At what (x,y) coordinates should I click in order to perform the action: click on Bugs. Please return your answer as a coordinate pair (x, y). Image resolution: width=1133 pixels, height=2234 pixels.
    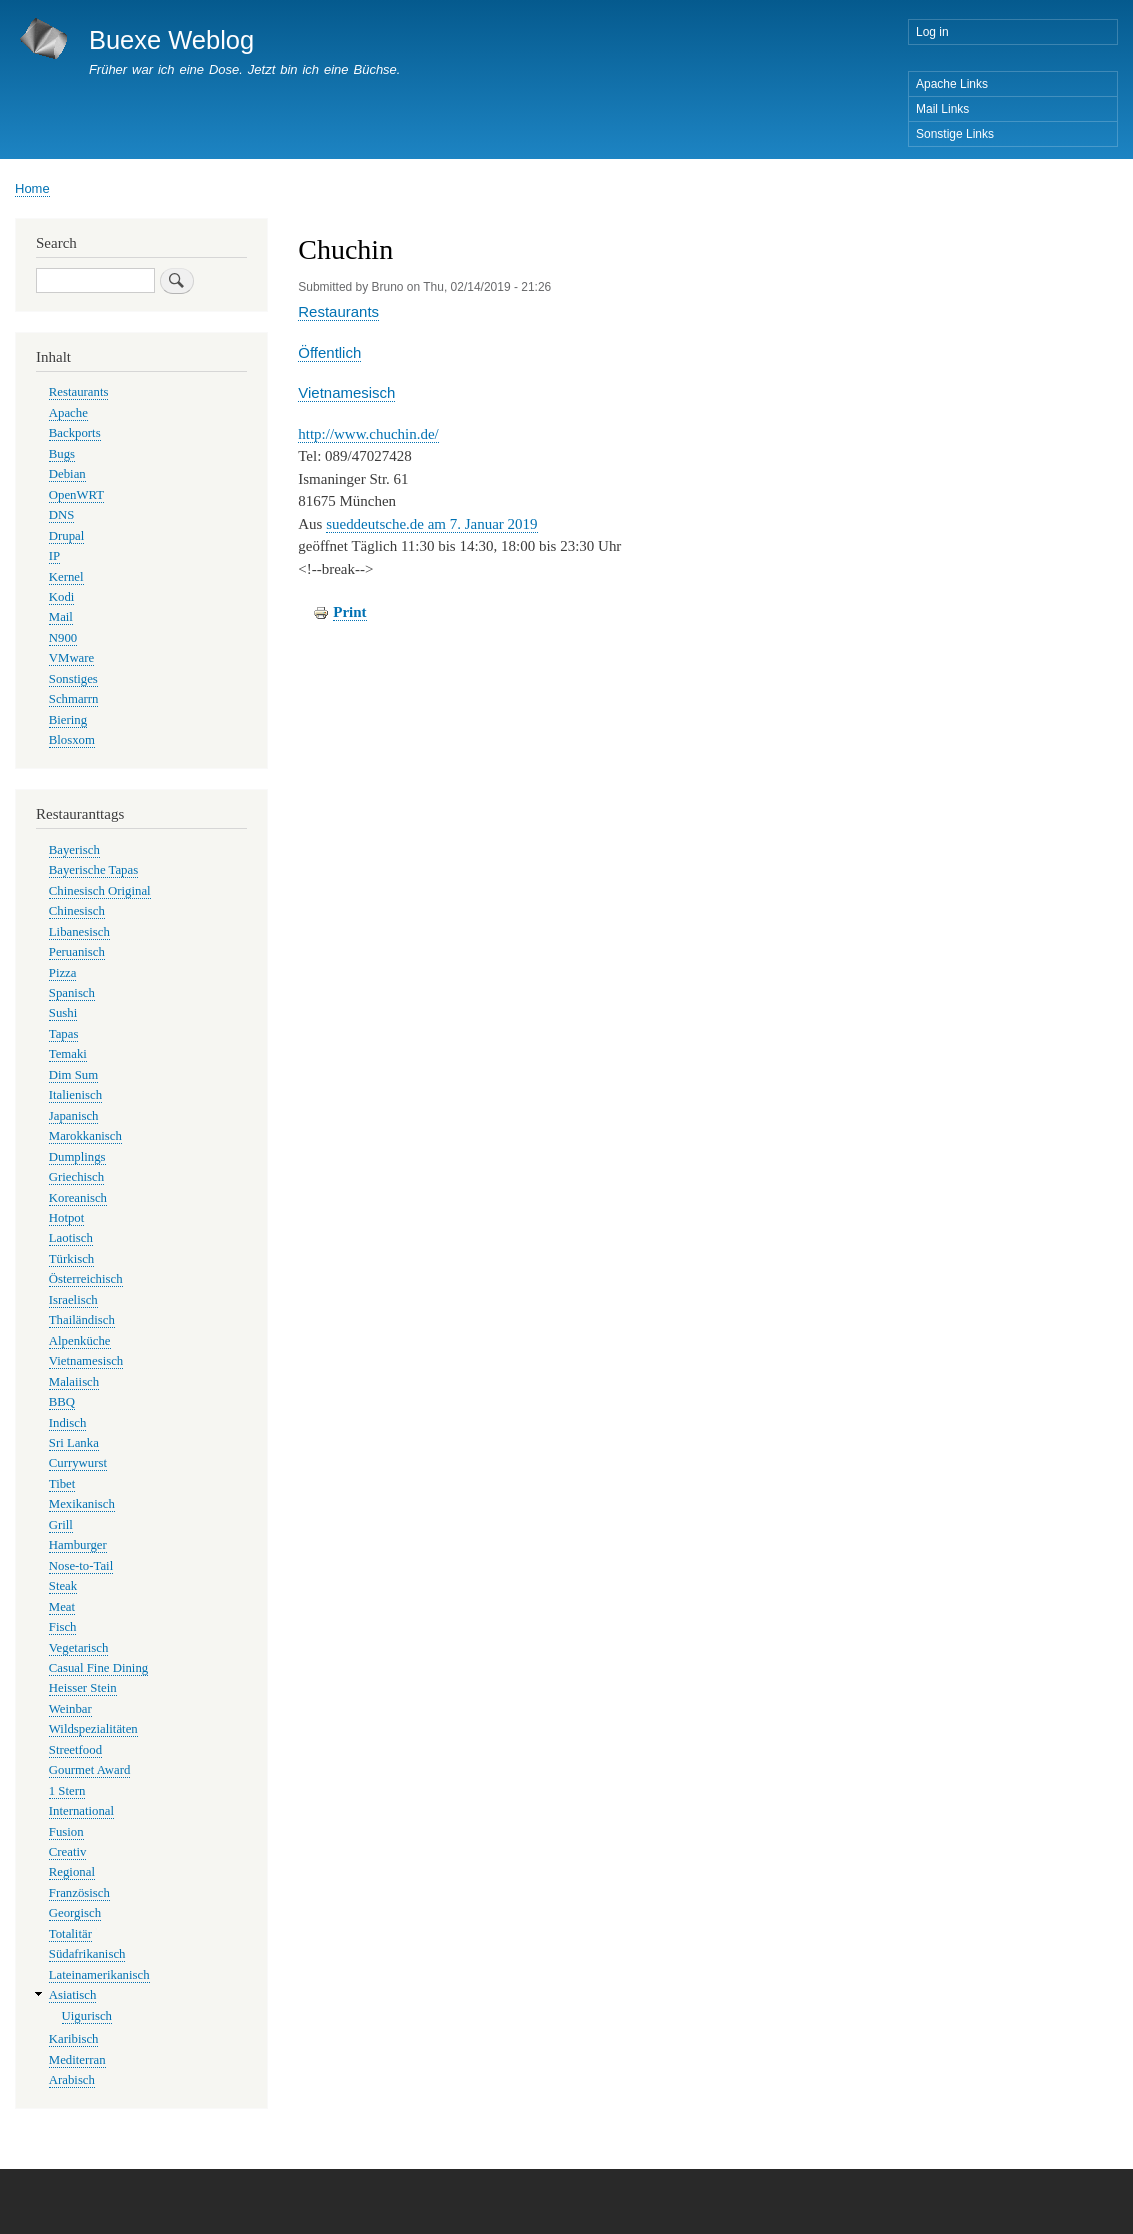
    Looking at the image, I should click on (62, 454).